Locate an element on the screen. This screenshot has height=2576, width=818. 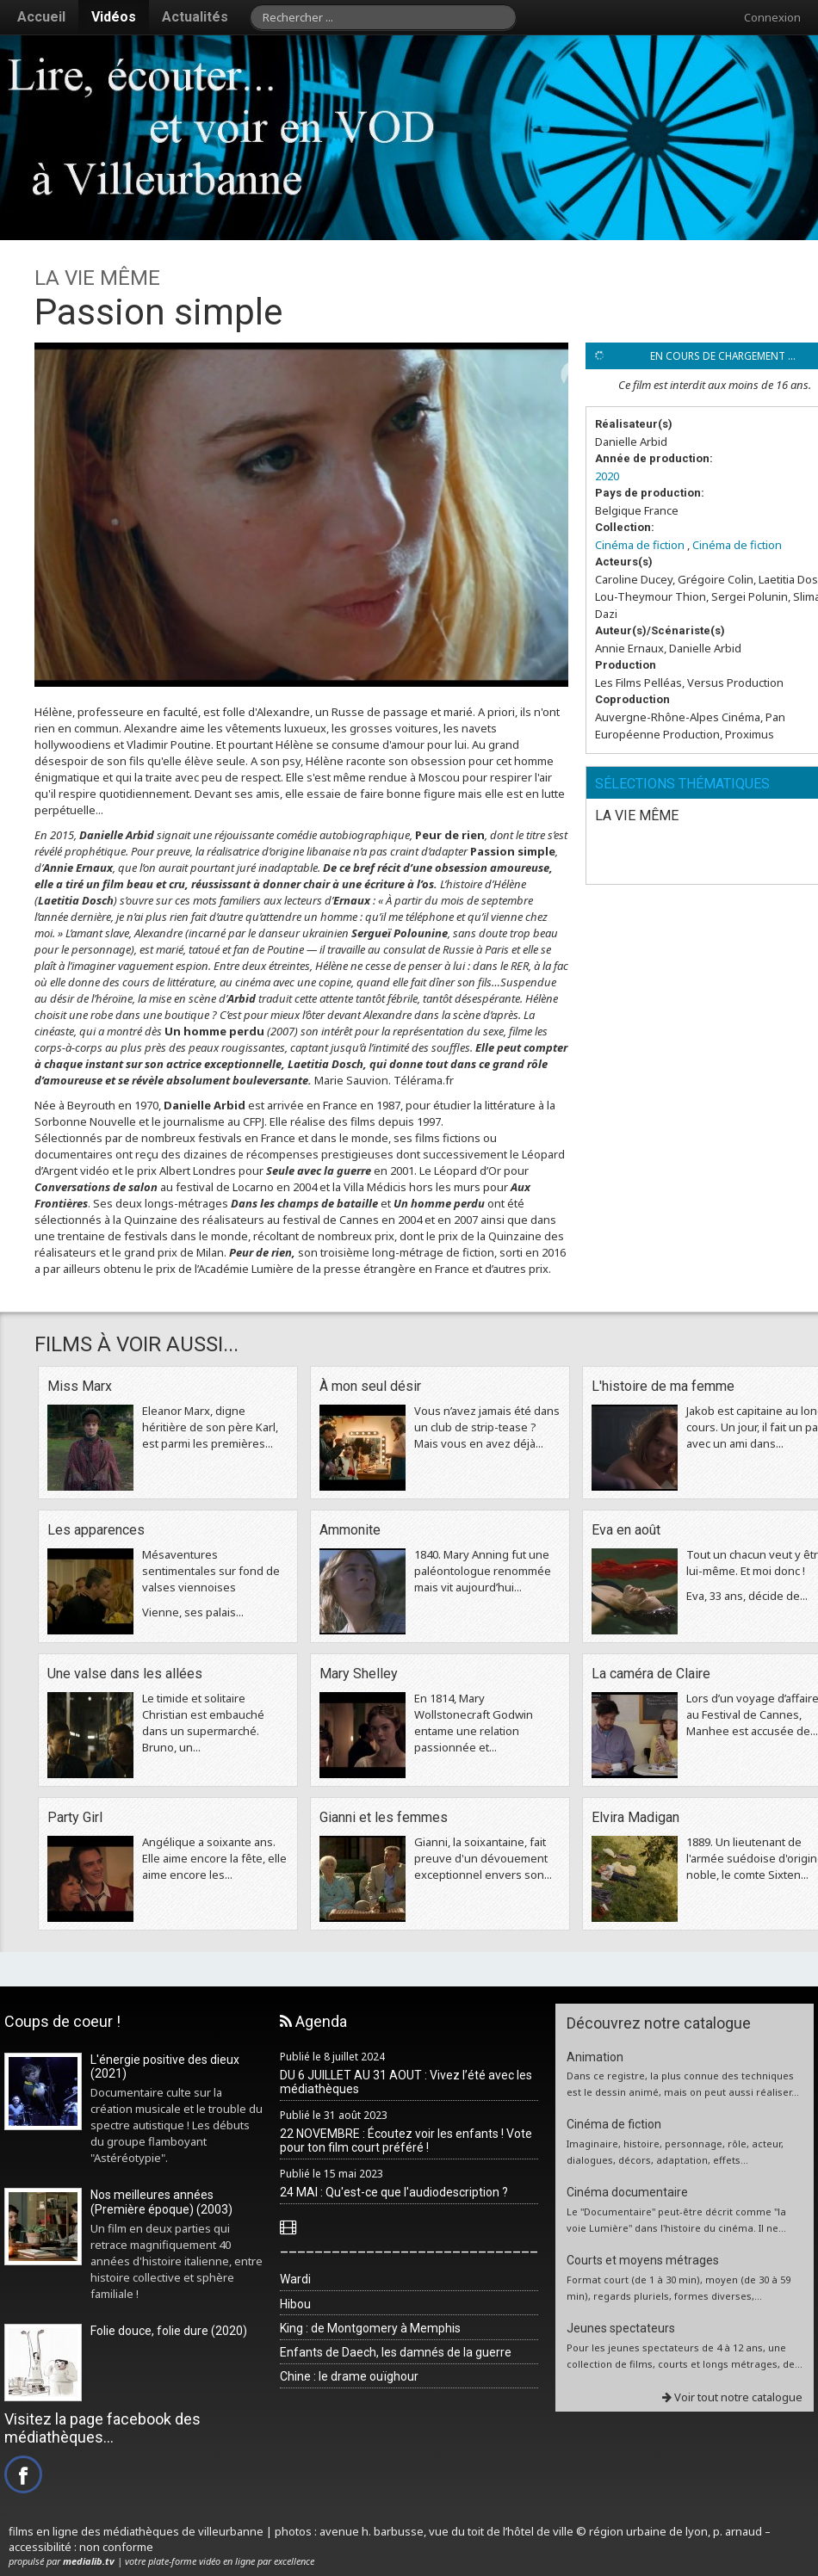
22 NOVEMBRE : Écoutez voir les enfants ! Vote pour ton film court préféré ! is located at coordinates (406, 2141).